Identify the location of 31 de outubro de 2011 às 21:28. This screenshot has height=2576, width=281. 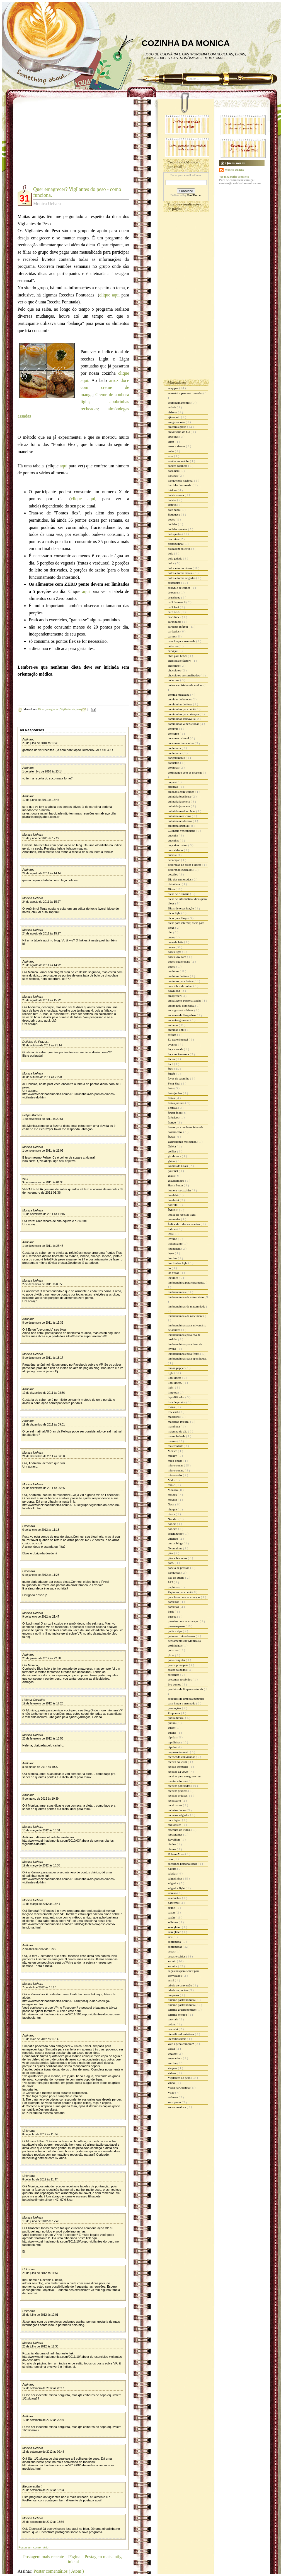
(42, 1077).